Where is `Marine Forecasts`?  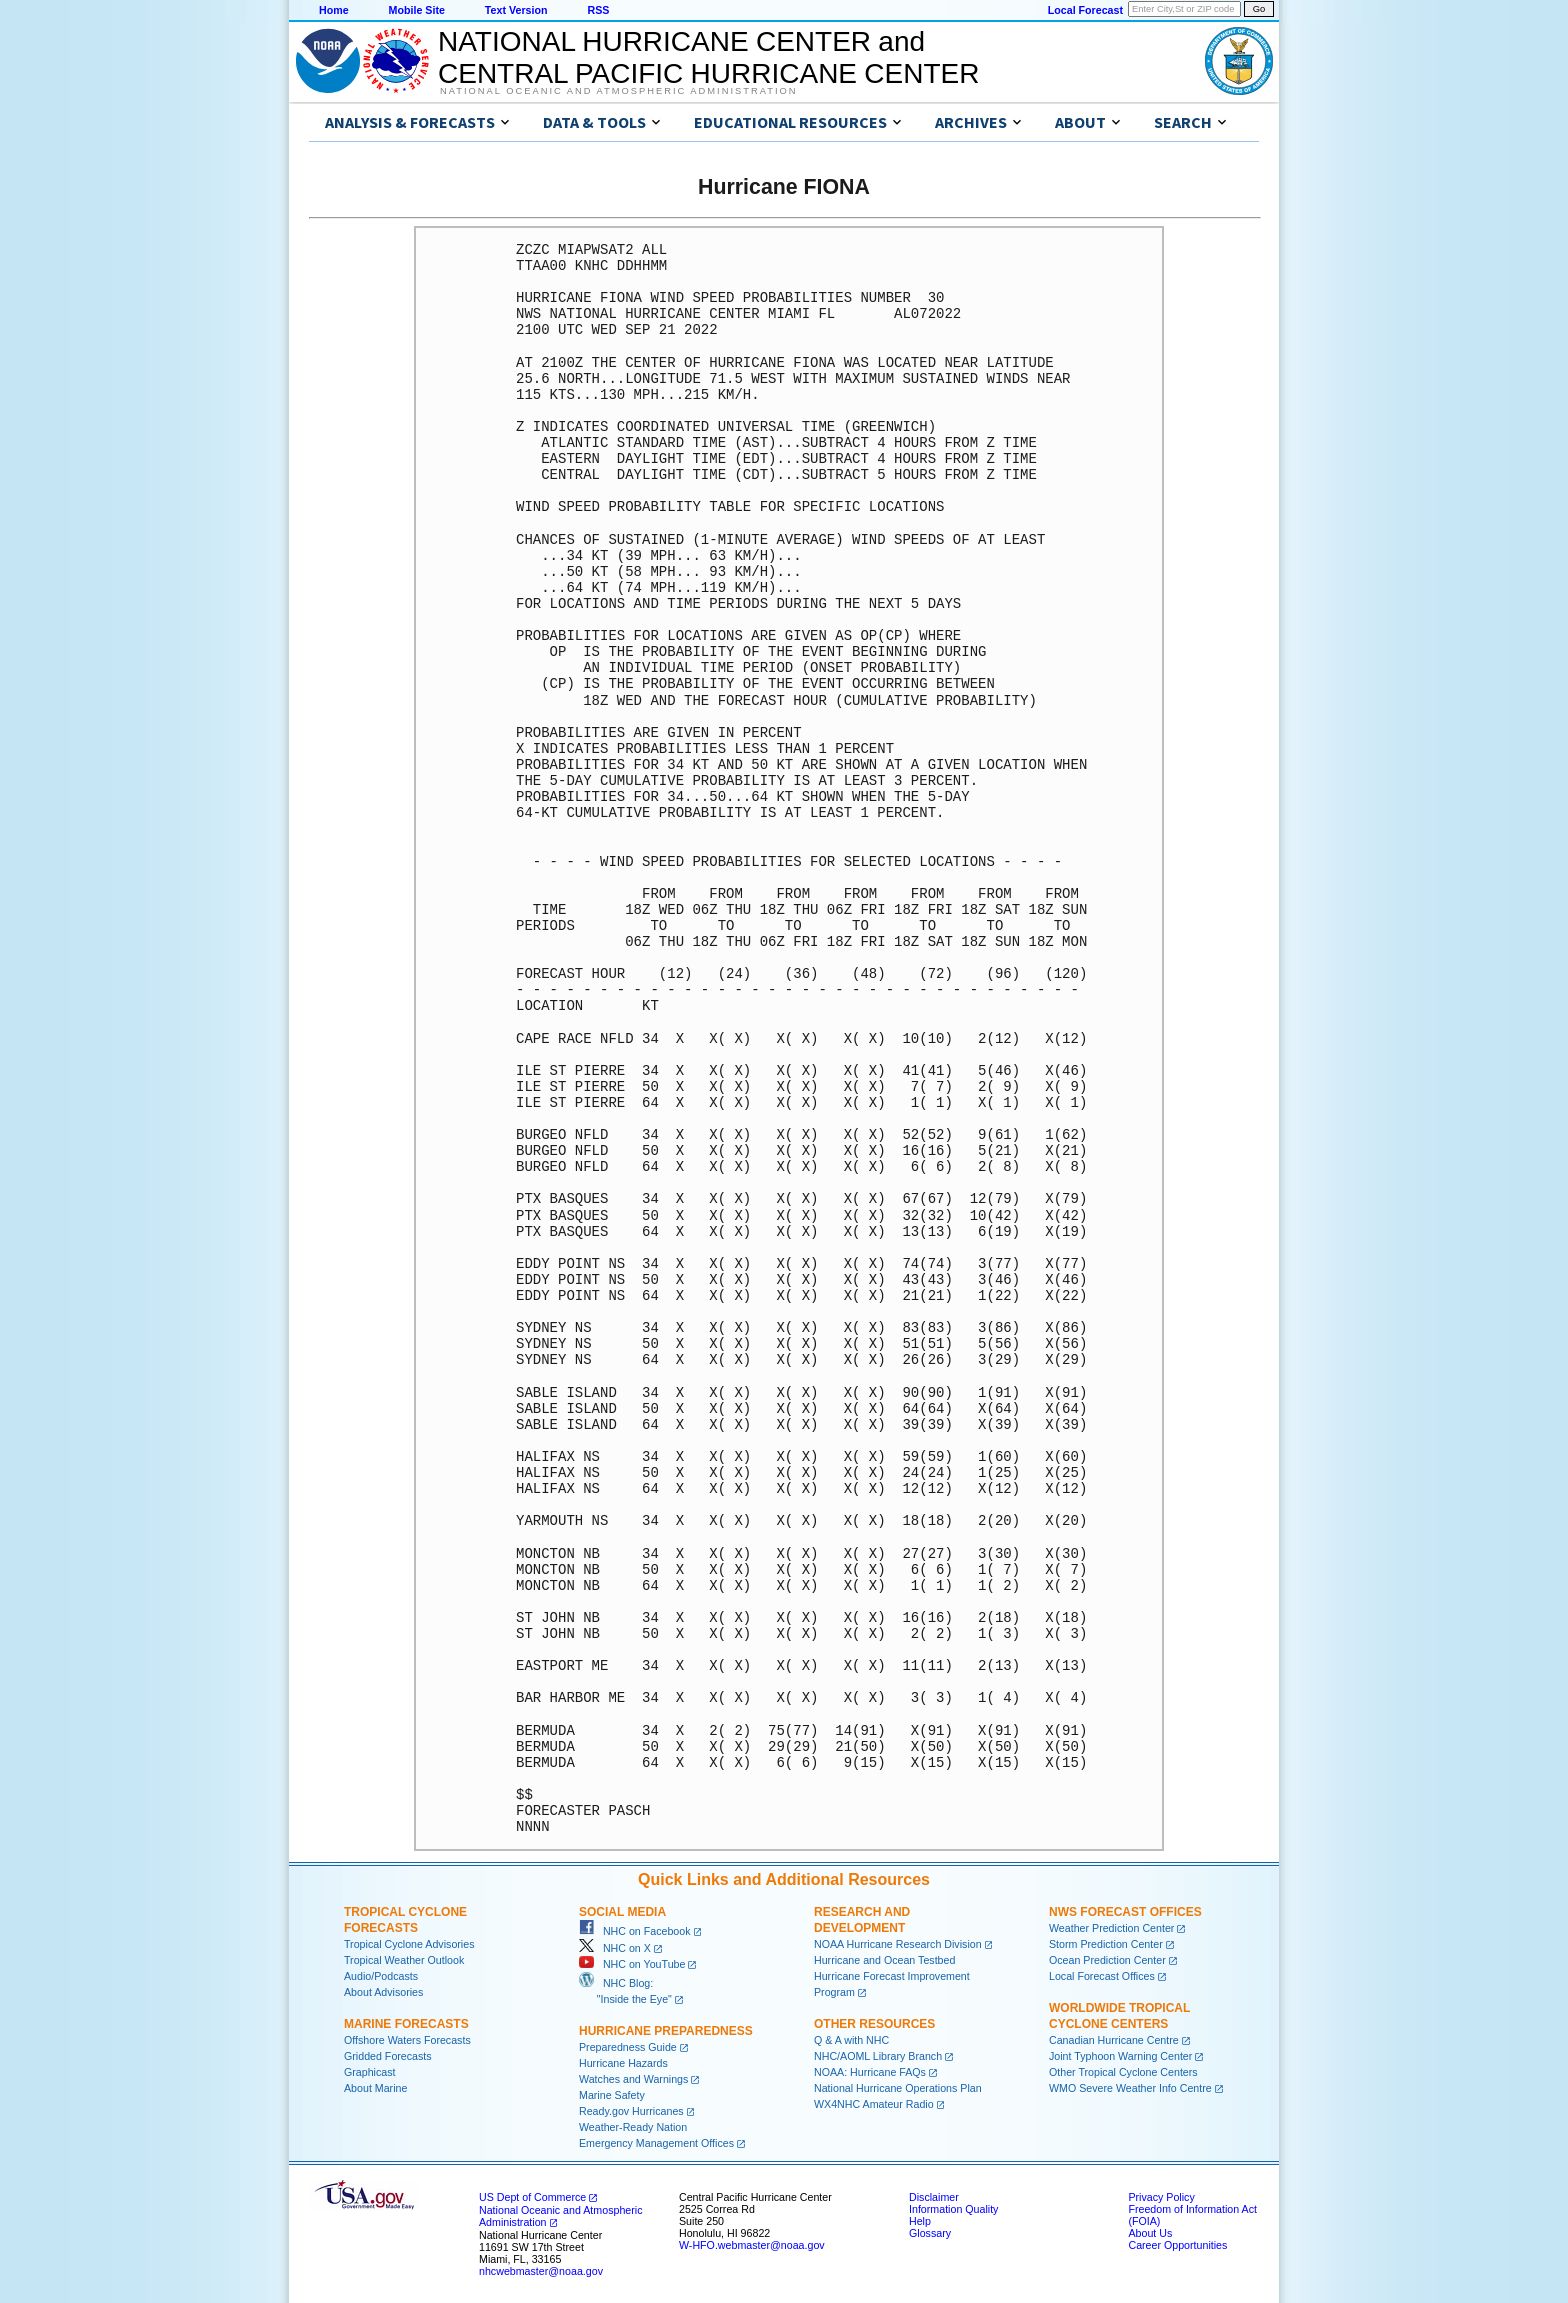 Marine Forecasts is located at coordinates (406, 2024).